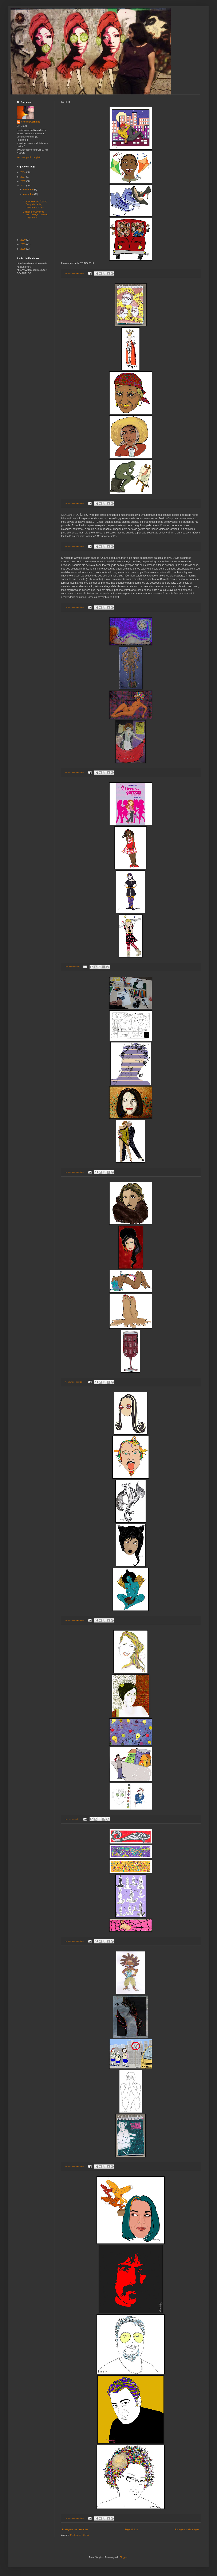 The width and height of the screenshot is (217, 2576). I want to click on 2009, so click(23, 244).